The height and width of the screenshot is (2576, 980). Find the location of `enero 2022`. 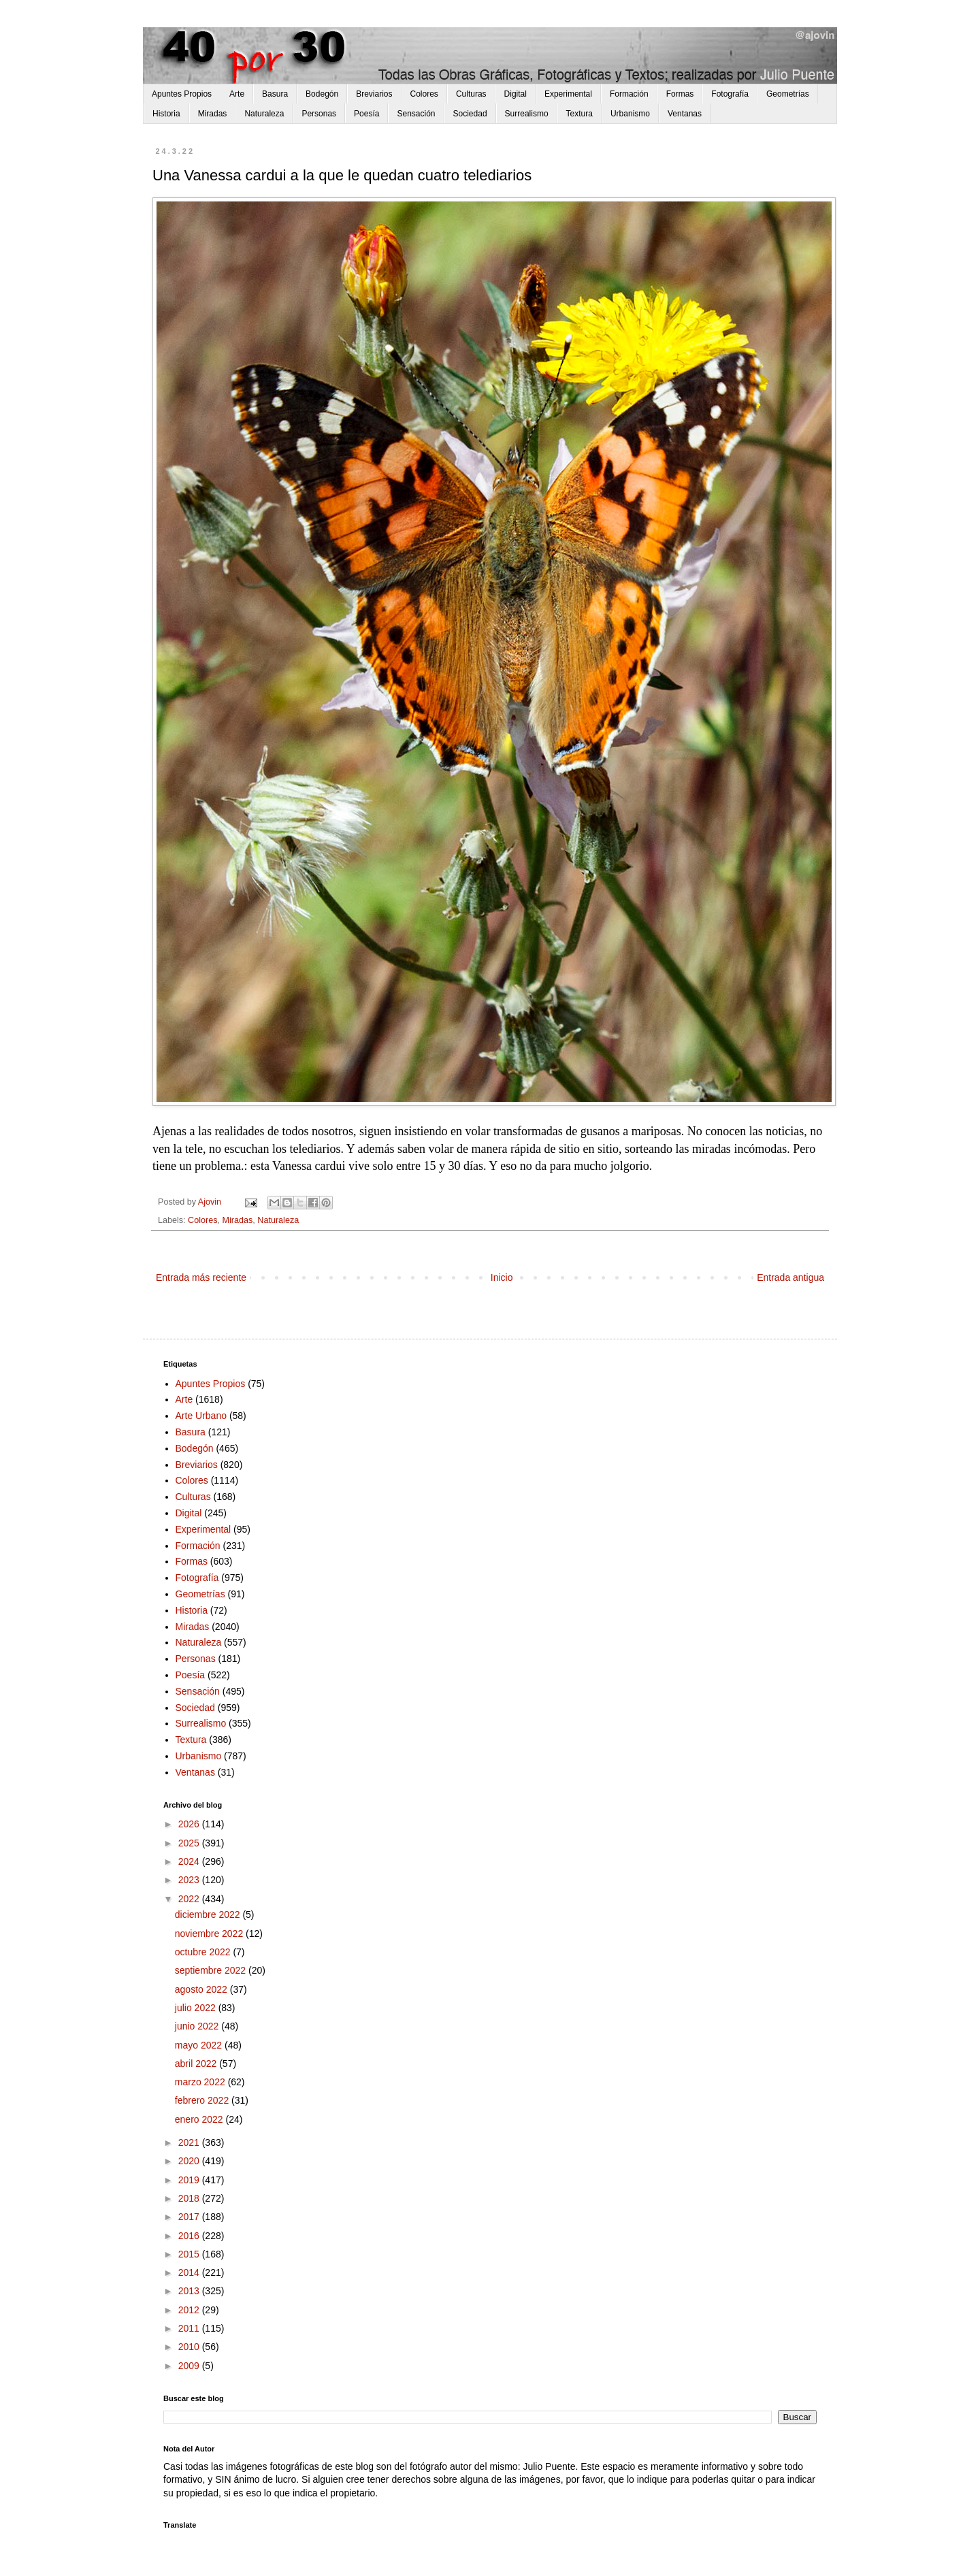

enero 2022 is located at coordinates (200, 2119).